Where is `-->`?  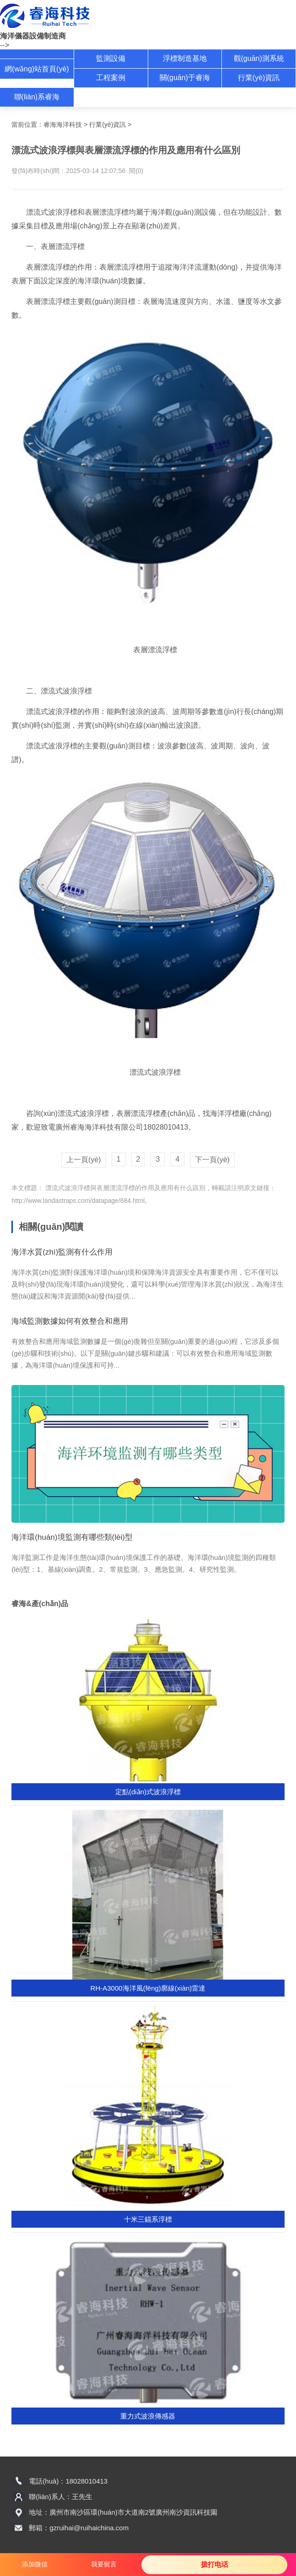 --> is located at coordinates (4, 45).